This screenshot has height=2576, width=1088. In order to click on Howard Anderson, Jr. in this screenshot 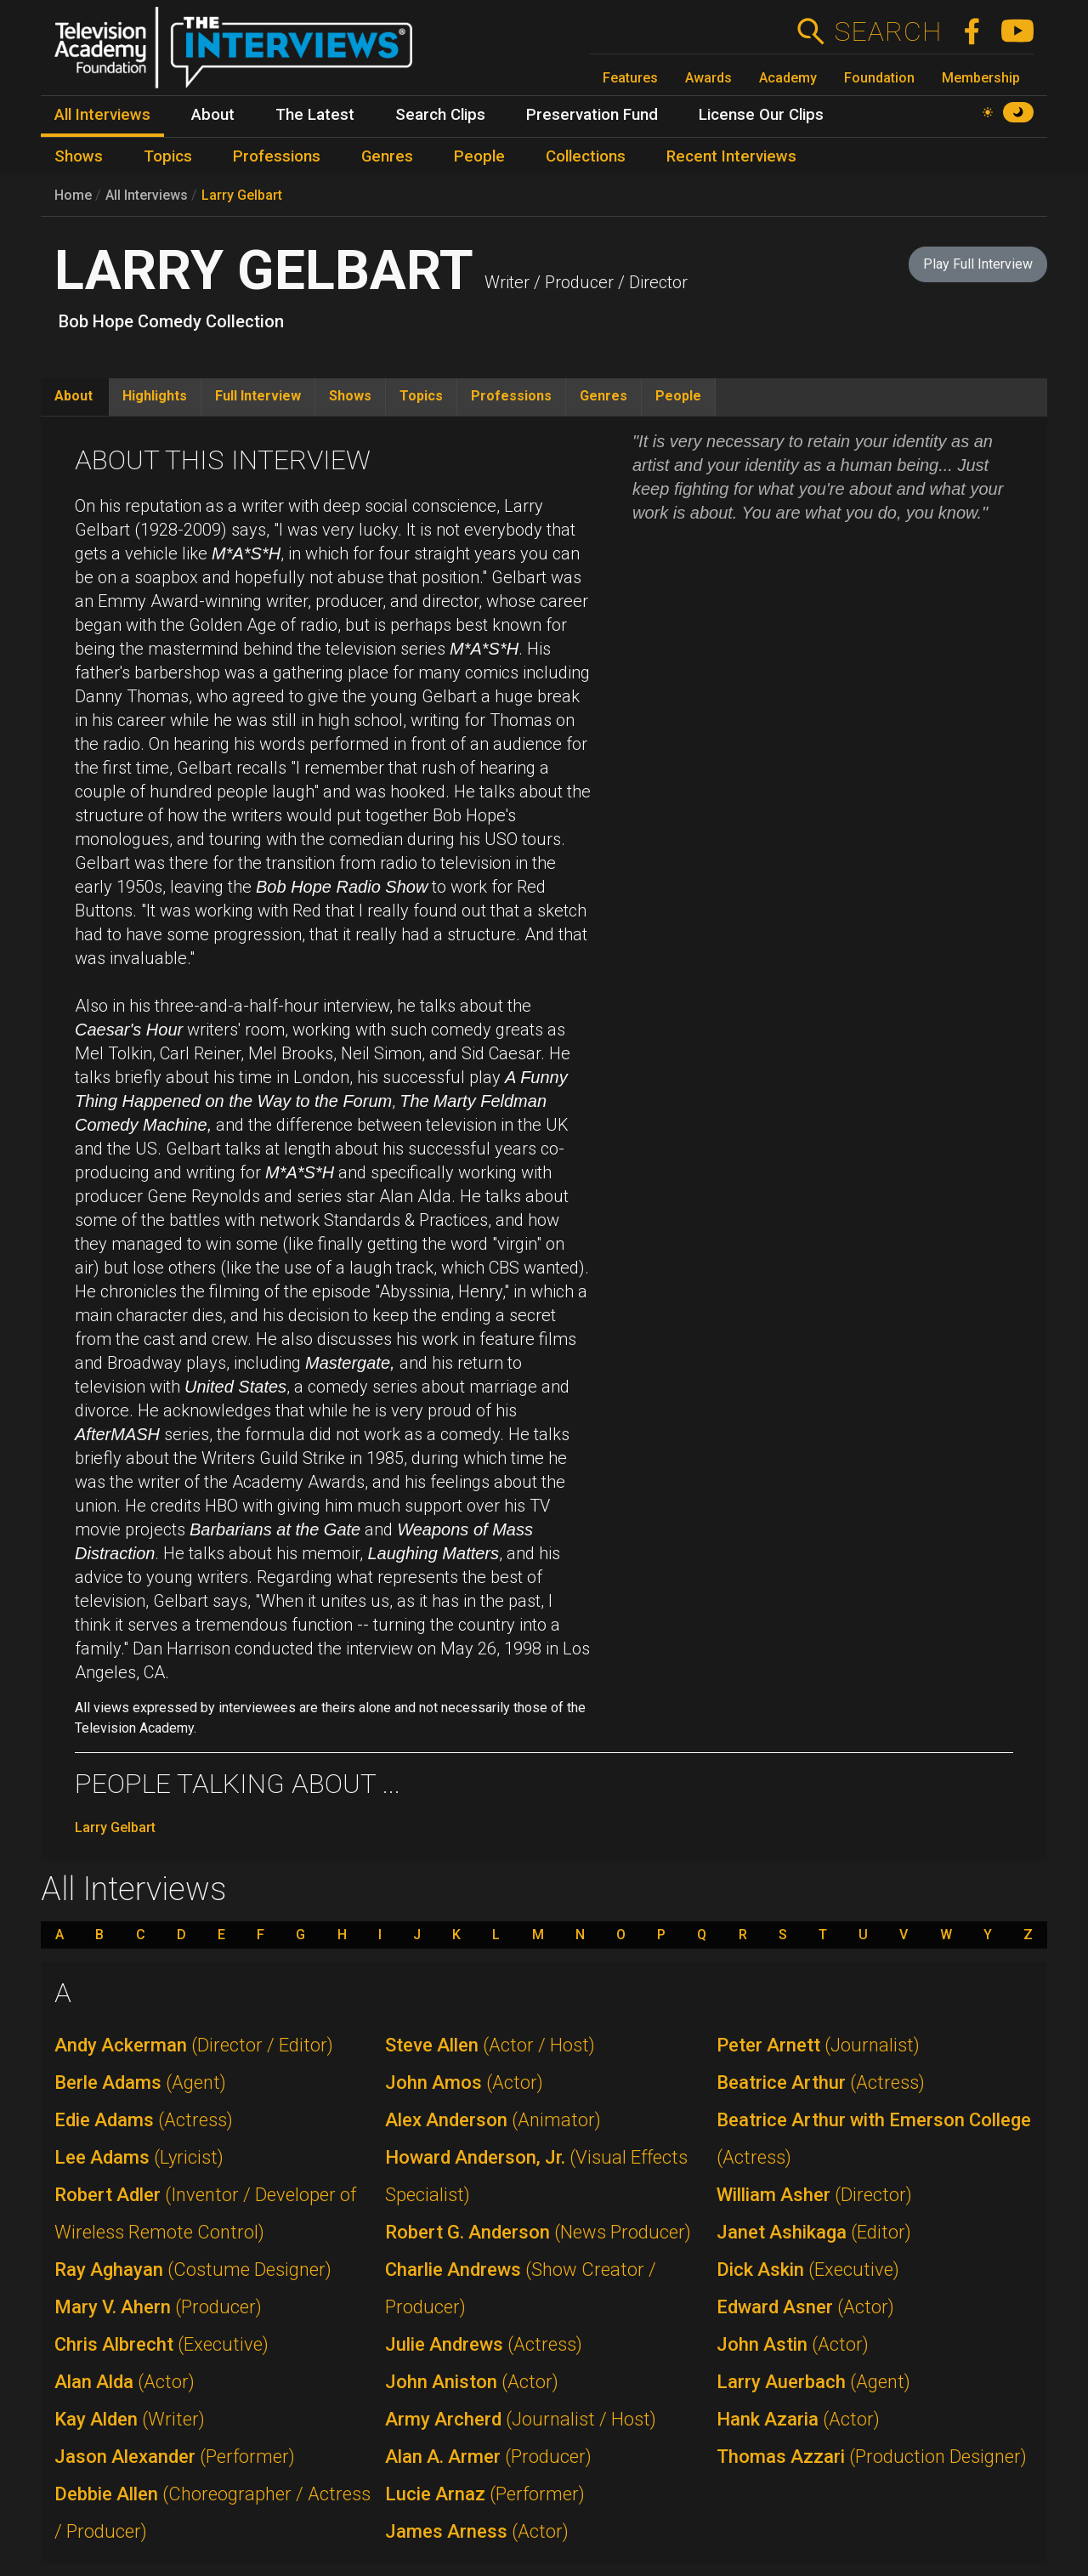, I will do `click(536, 2176)`.